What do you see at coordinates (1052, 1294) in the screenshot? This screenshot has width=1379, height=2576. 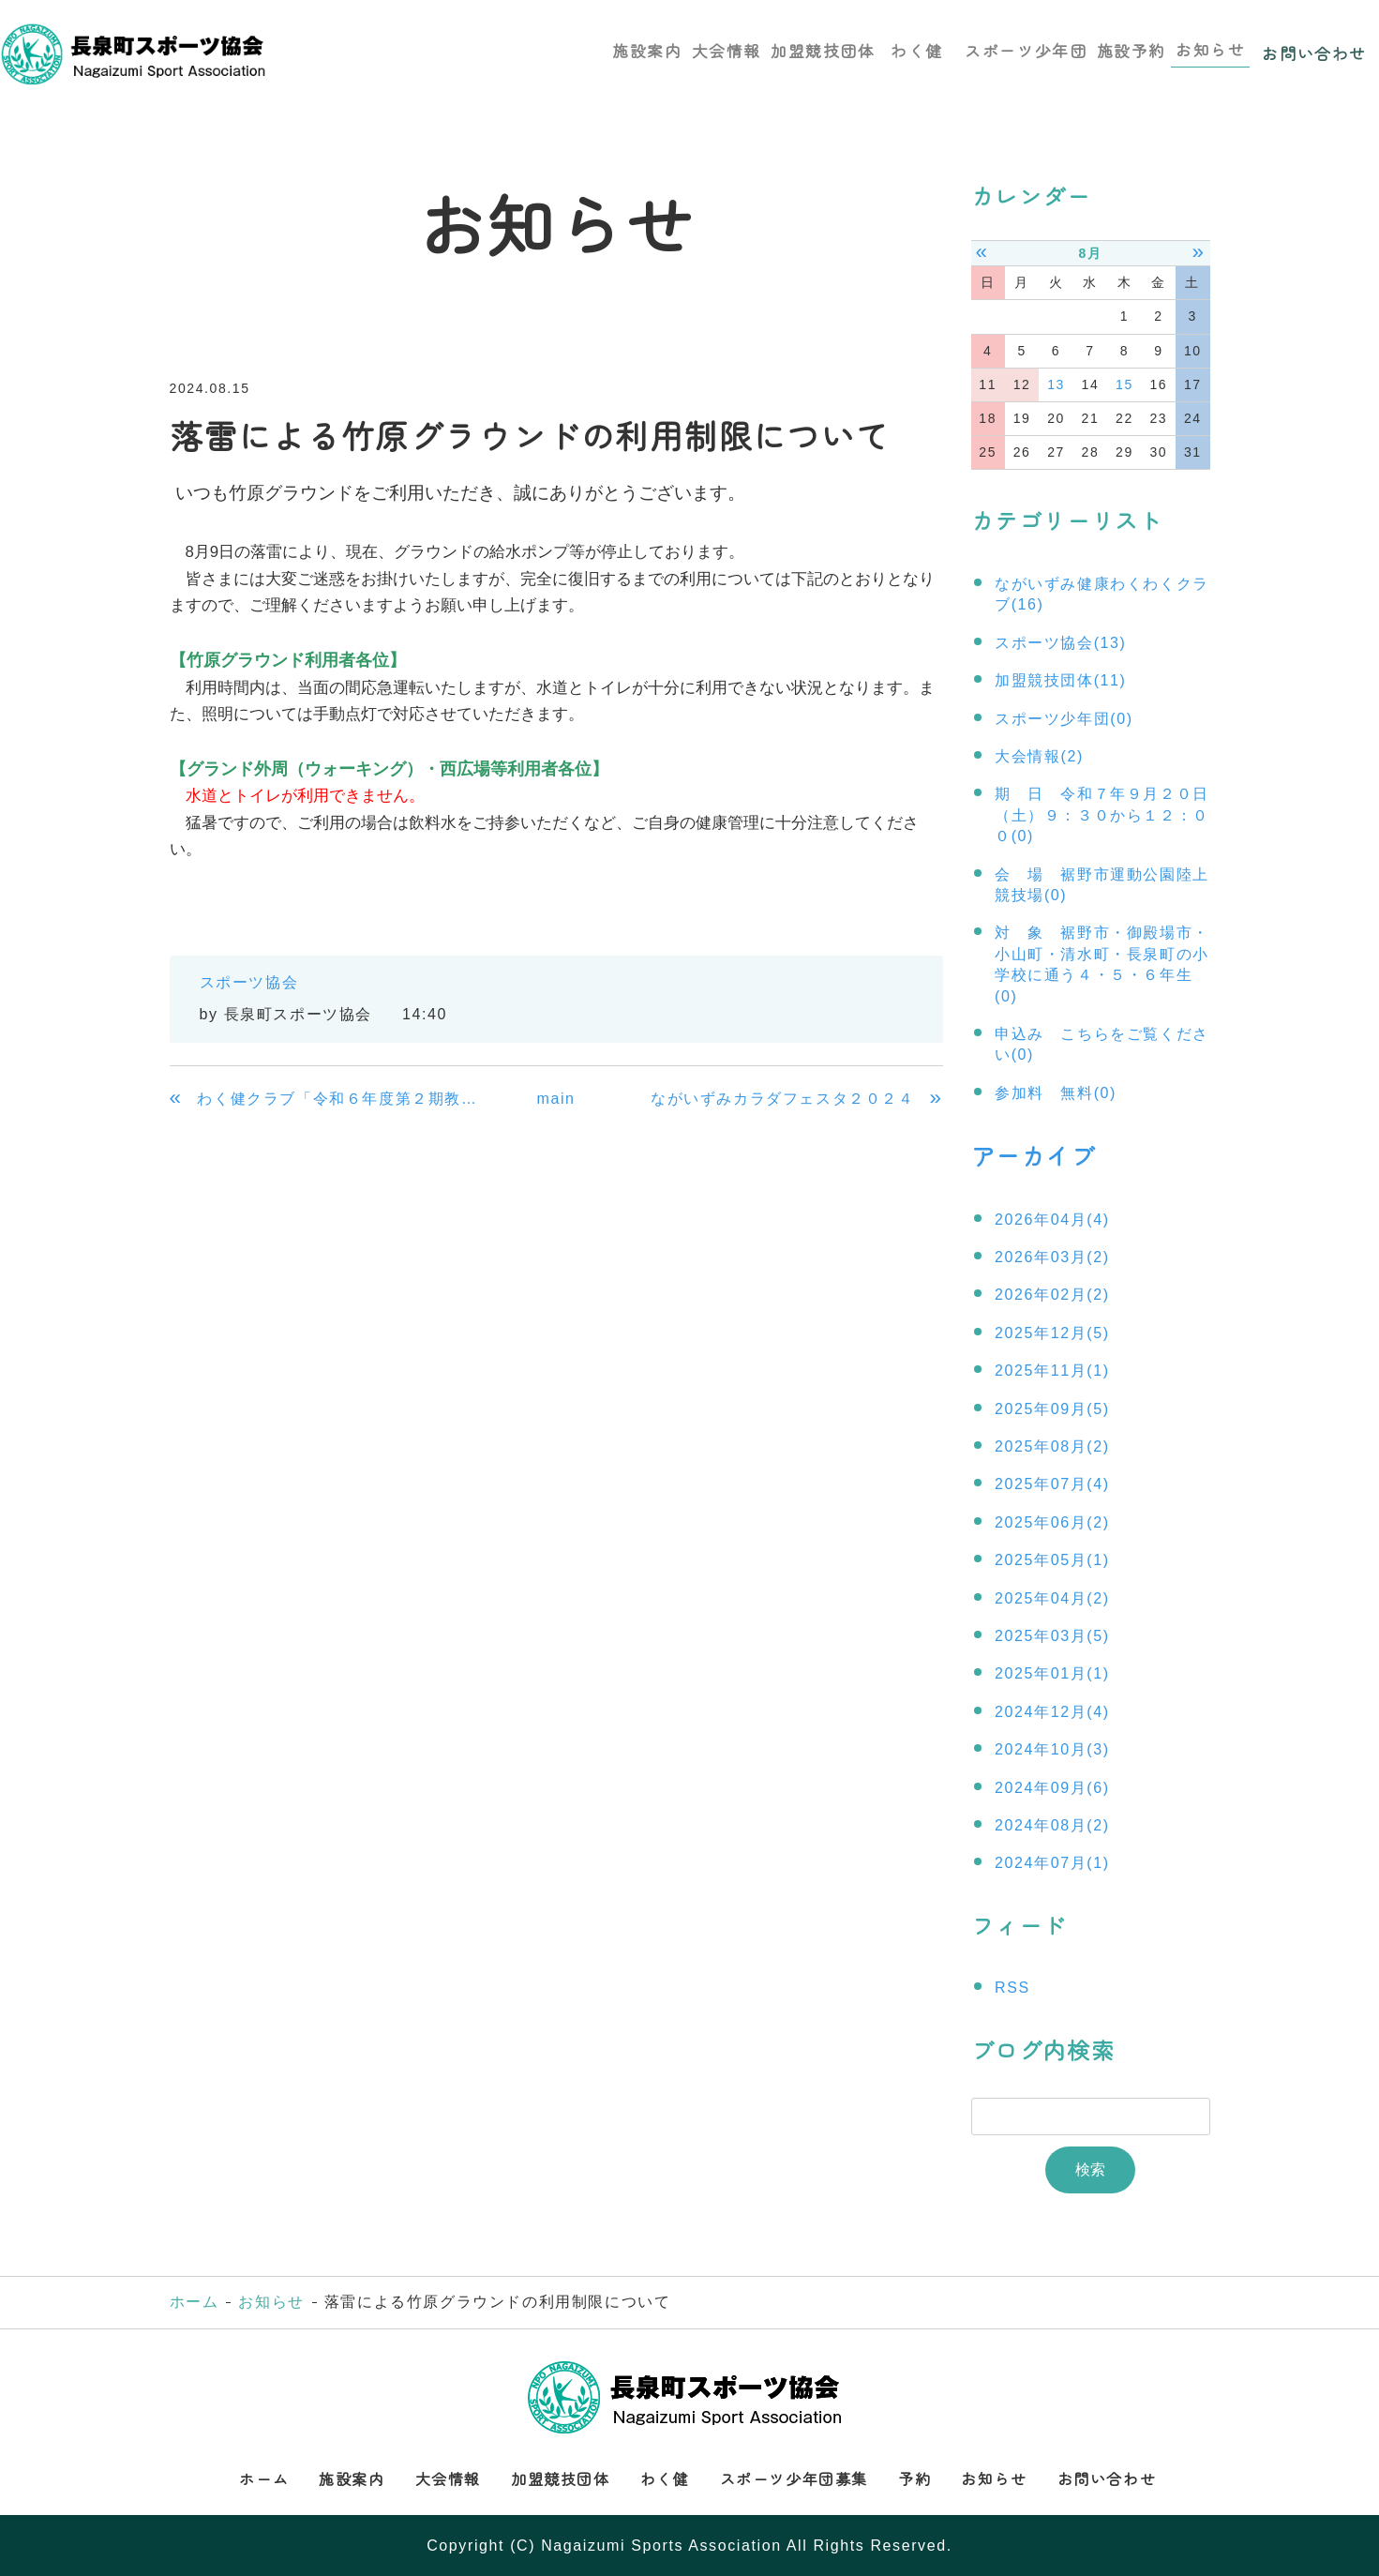 I see `2026年02月(2)` at bounding box center [1052, 1294].